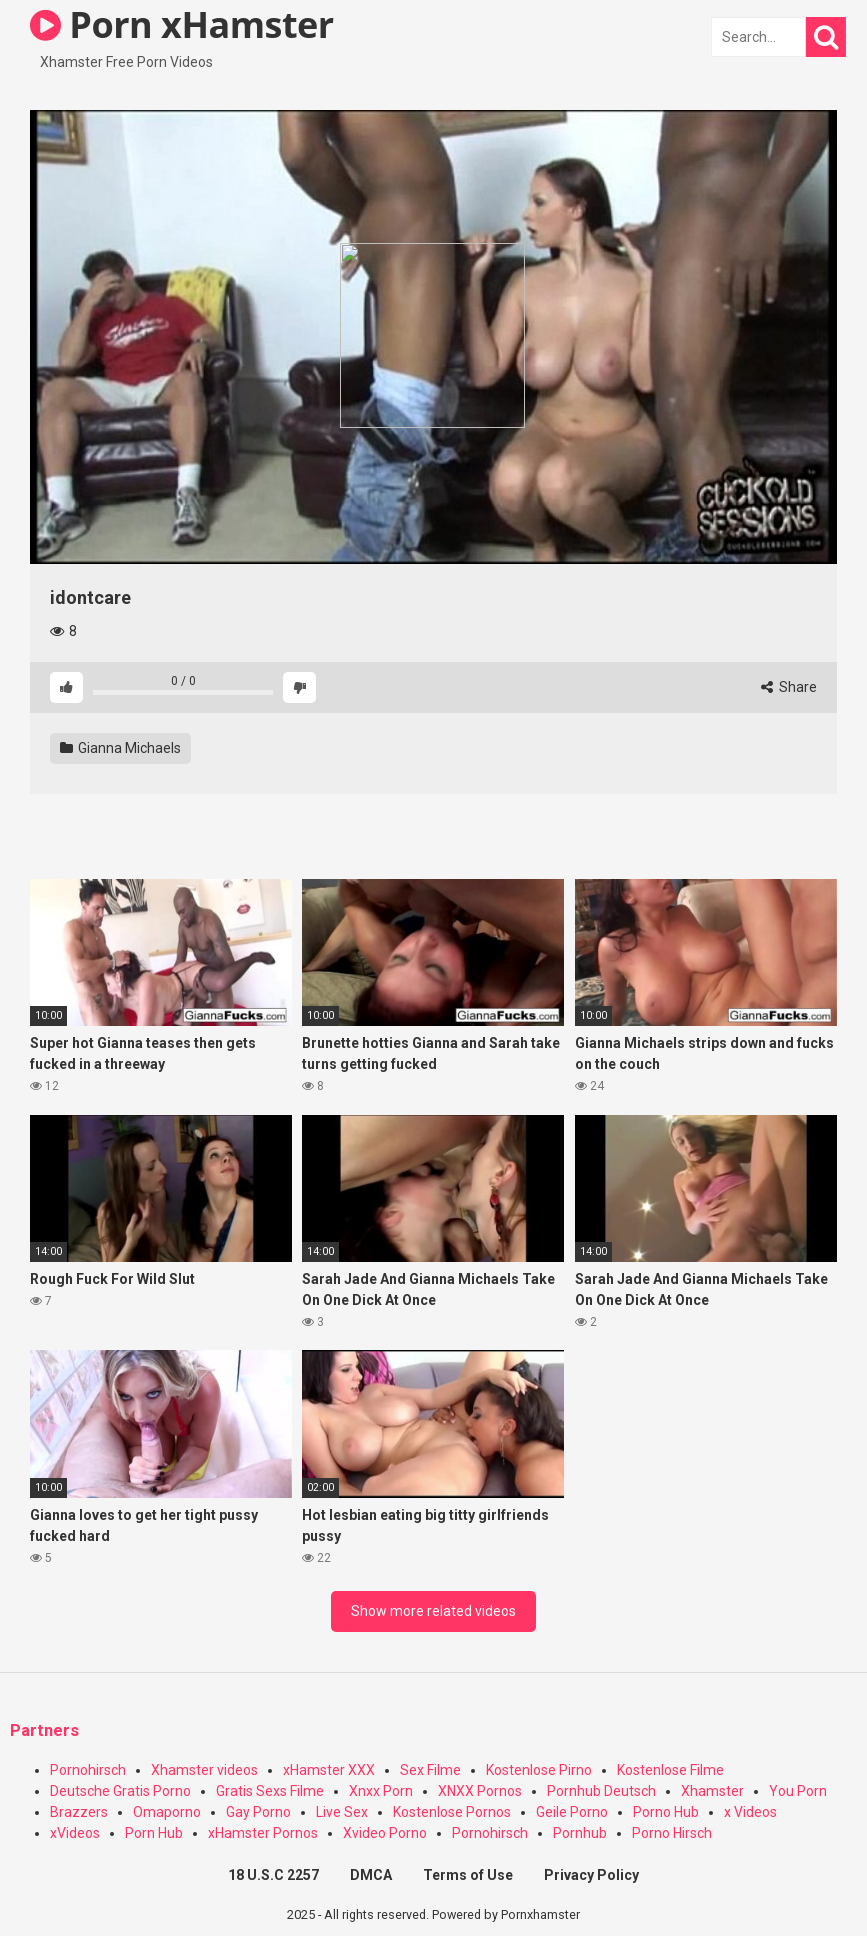 Image resolution: width=867 pixels, height=1936 pixels. Describe the element at coordinates (79, 1812) in the screenshot. I see `Brazzers` at that location.